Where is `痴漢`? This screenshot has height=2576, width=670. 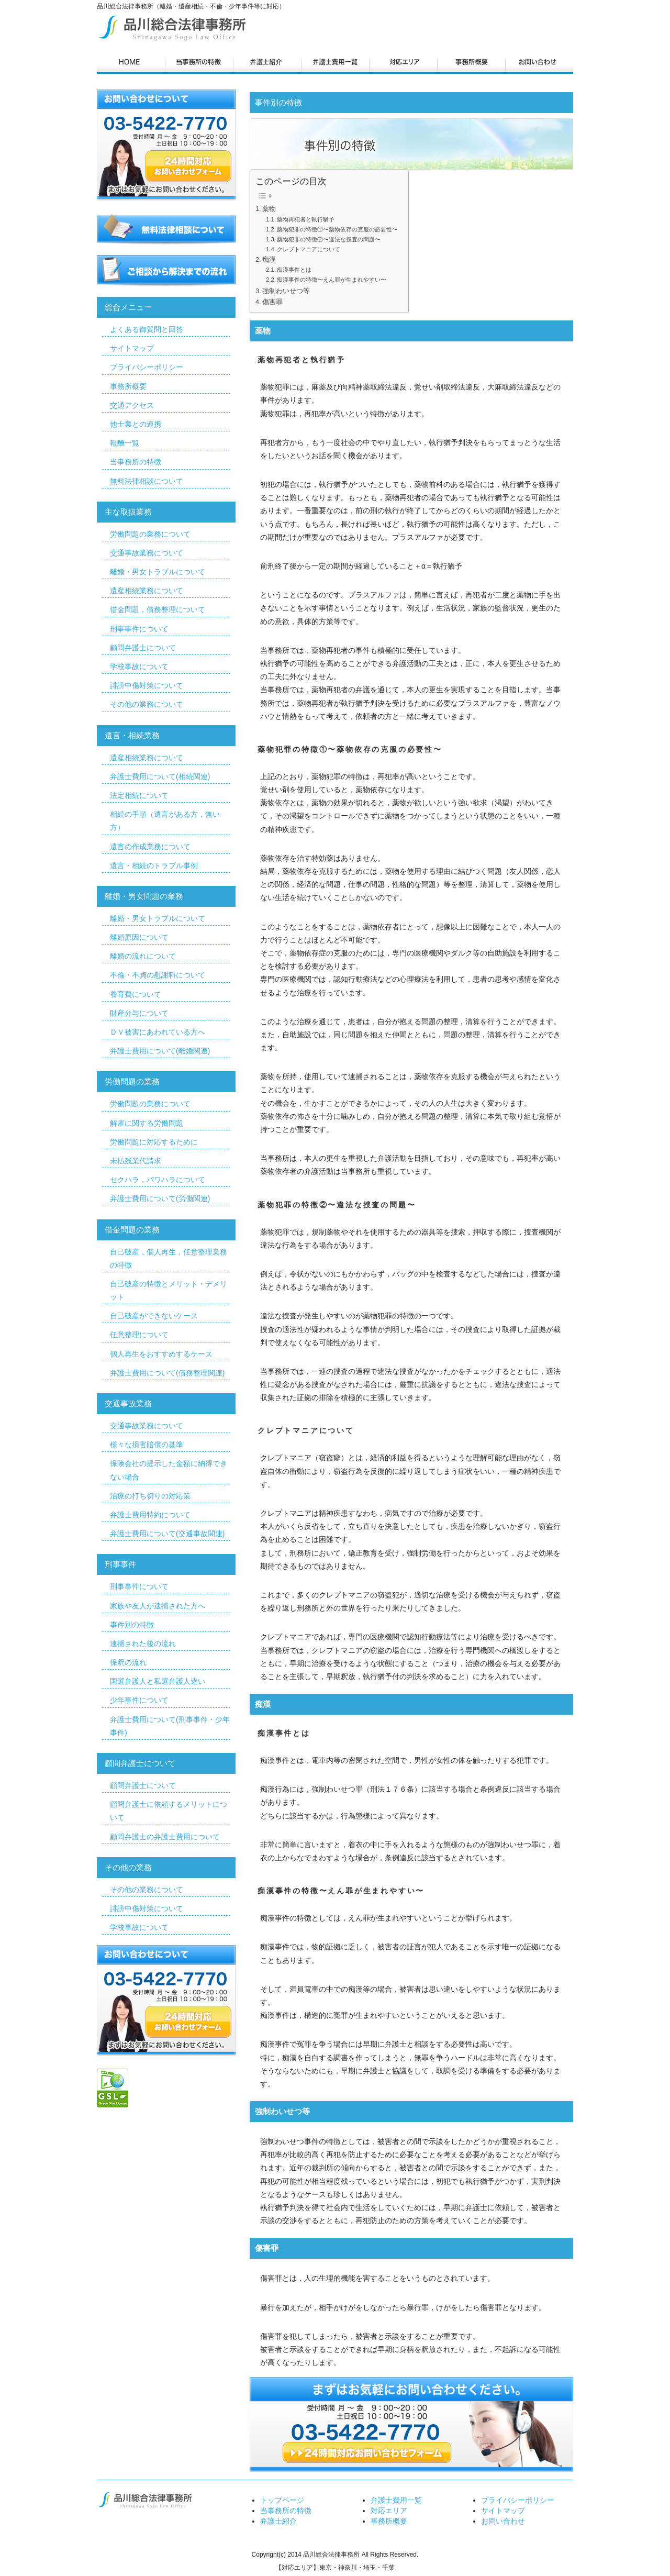 痴漢 is located at coordinates (269, 259).